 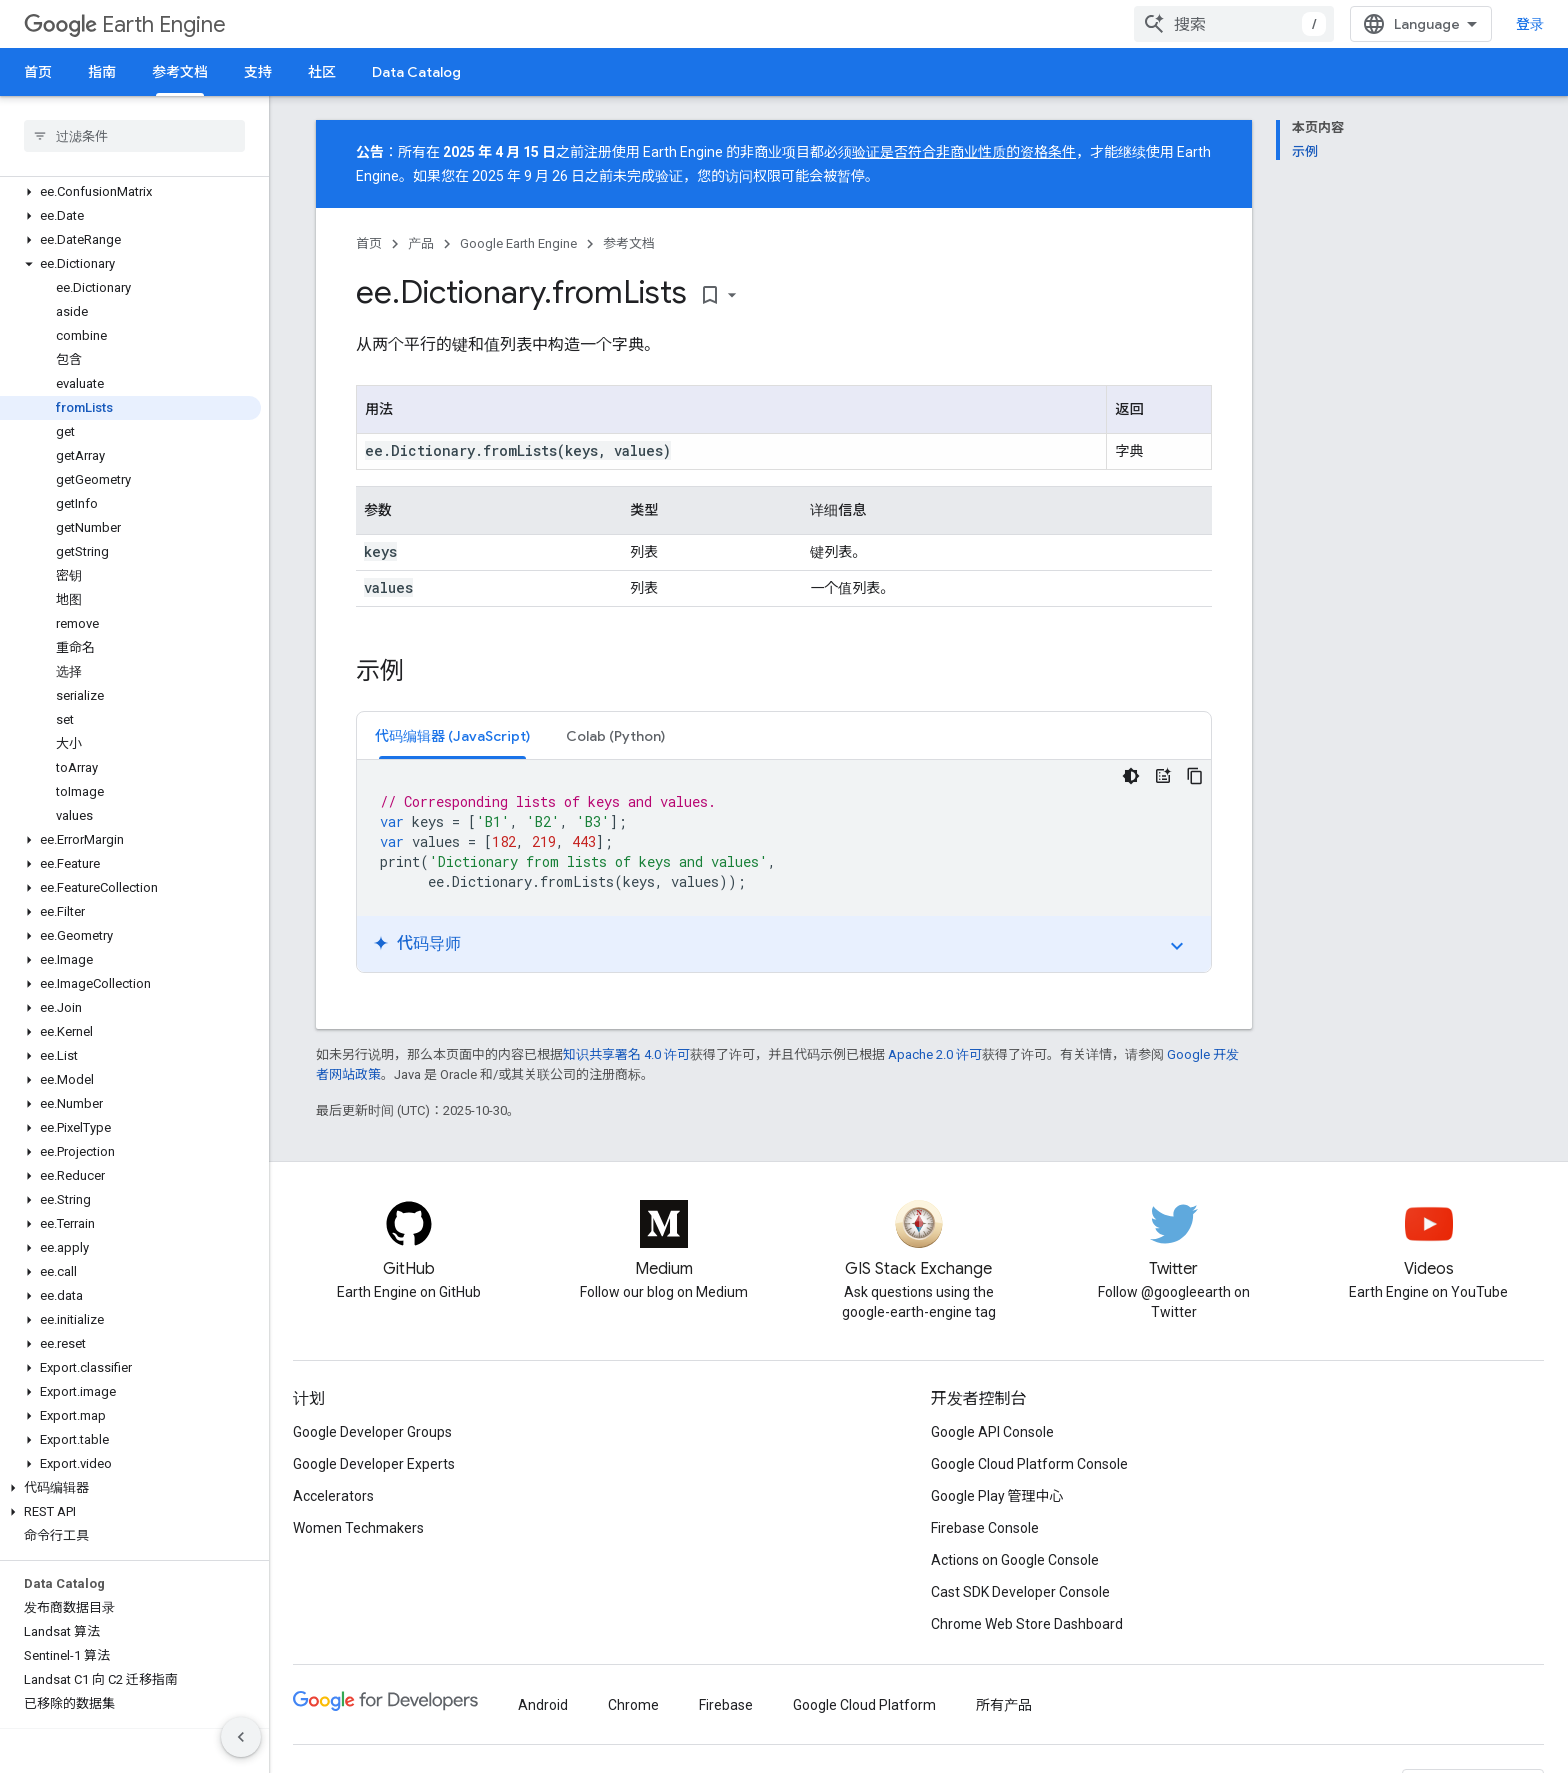 I want to click on Firebase, so click(x=726, y=1705).